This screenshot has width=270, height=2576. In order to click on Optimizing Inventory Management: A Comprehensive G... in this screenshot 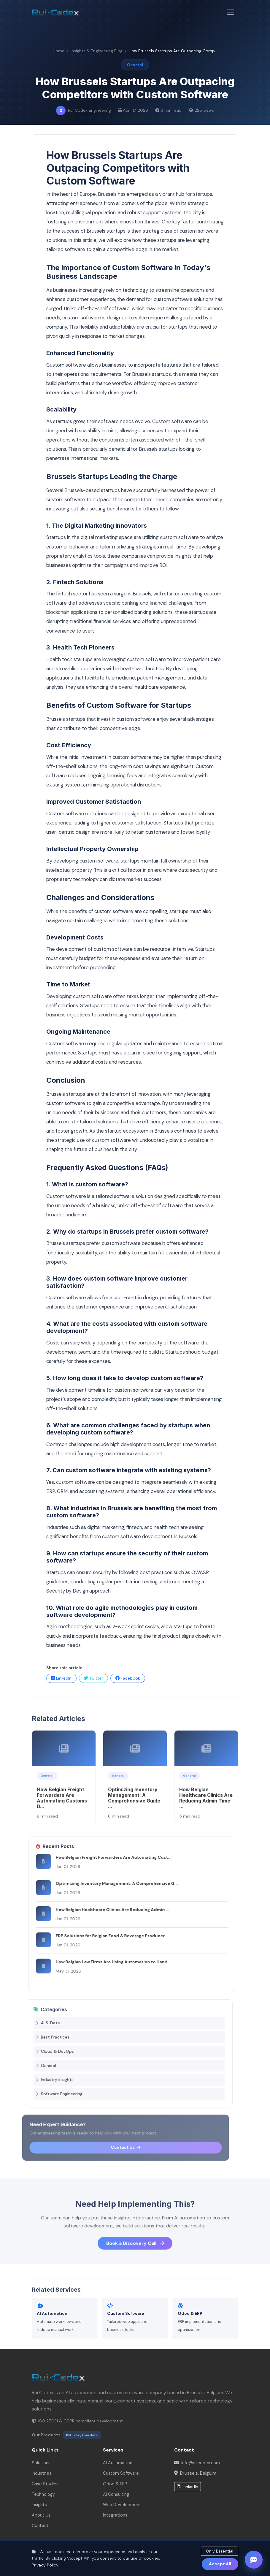, I will do `click(107, 1883)`.